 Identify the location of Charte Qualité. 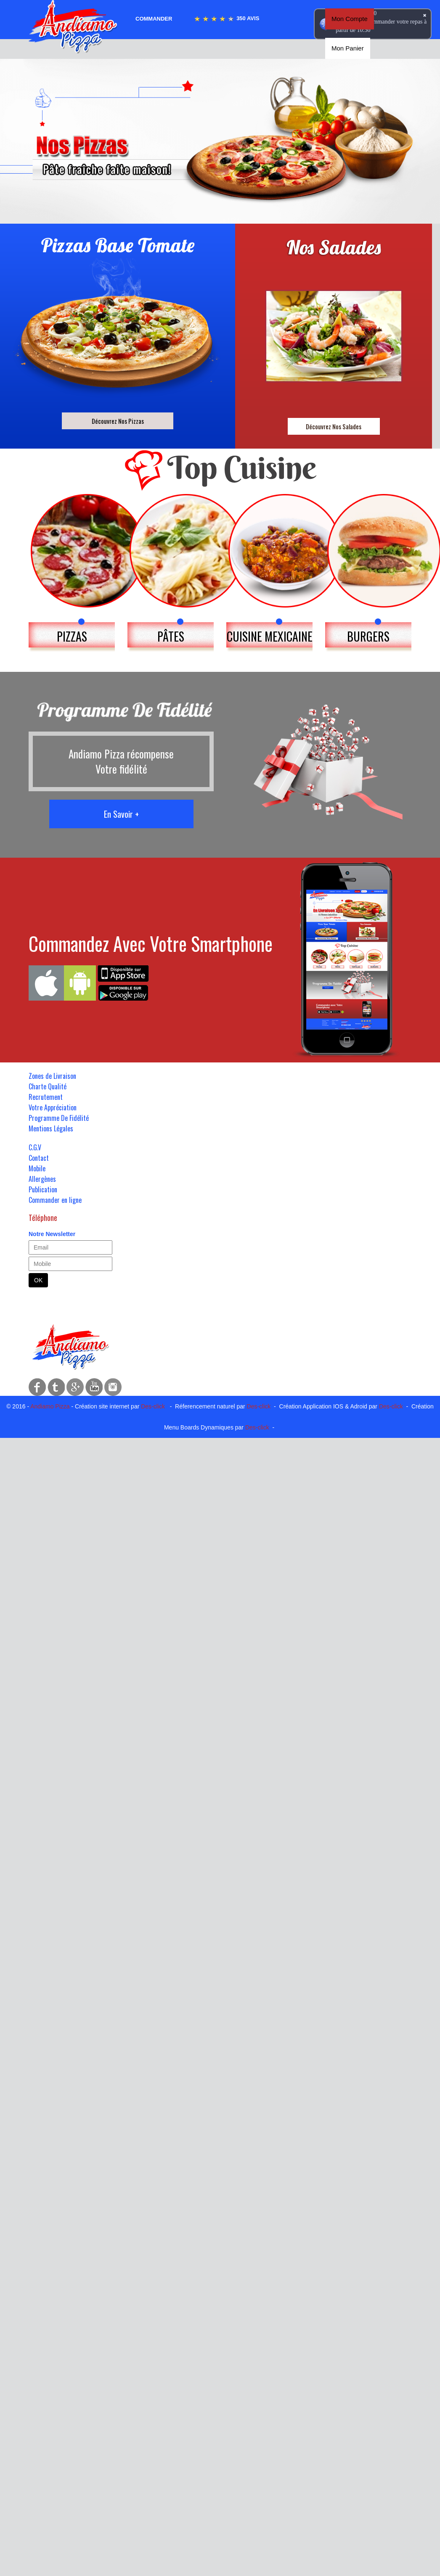
(47, 1086).